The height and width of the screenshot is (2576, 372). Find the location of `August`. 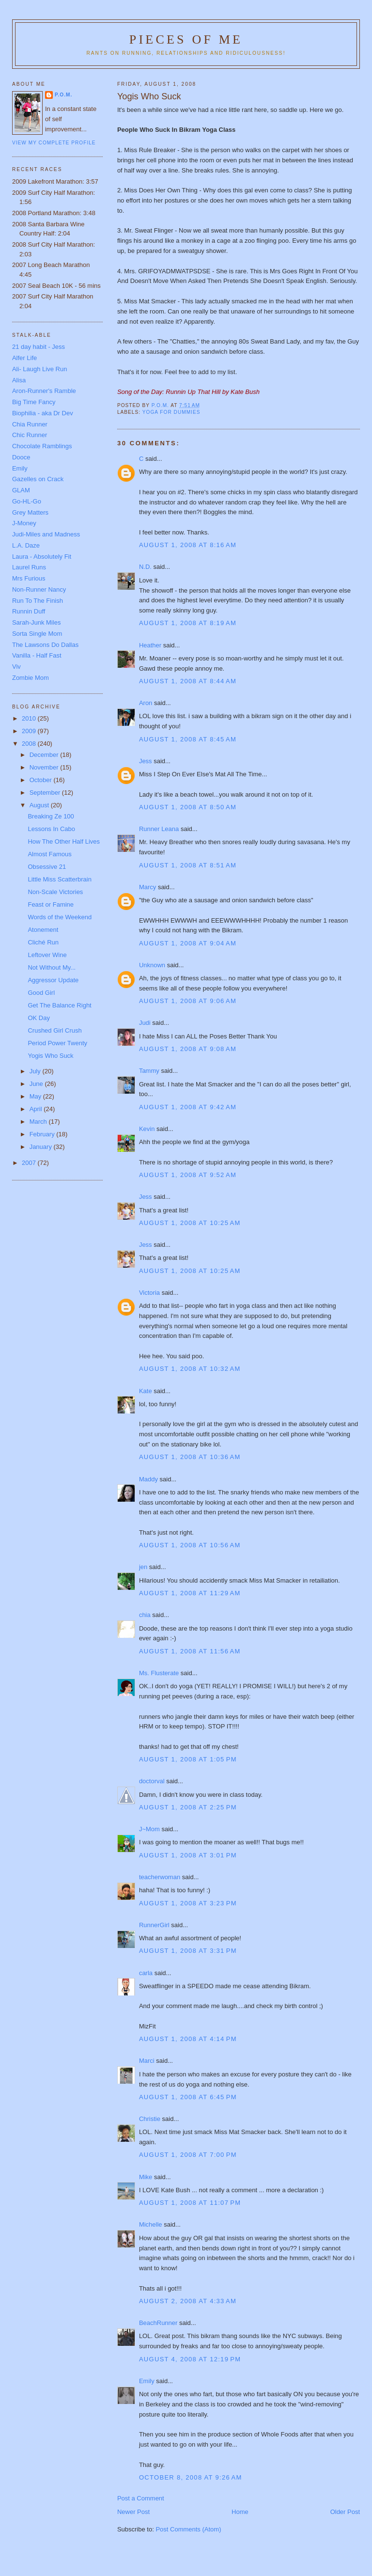

August is located at coordinates (40, 805).